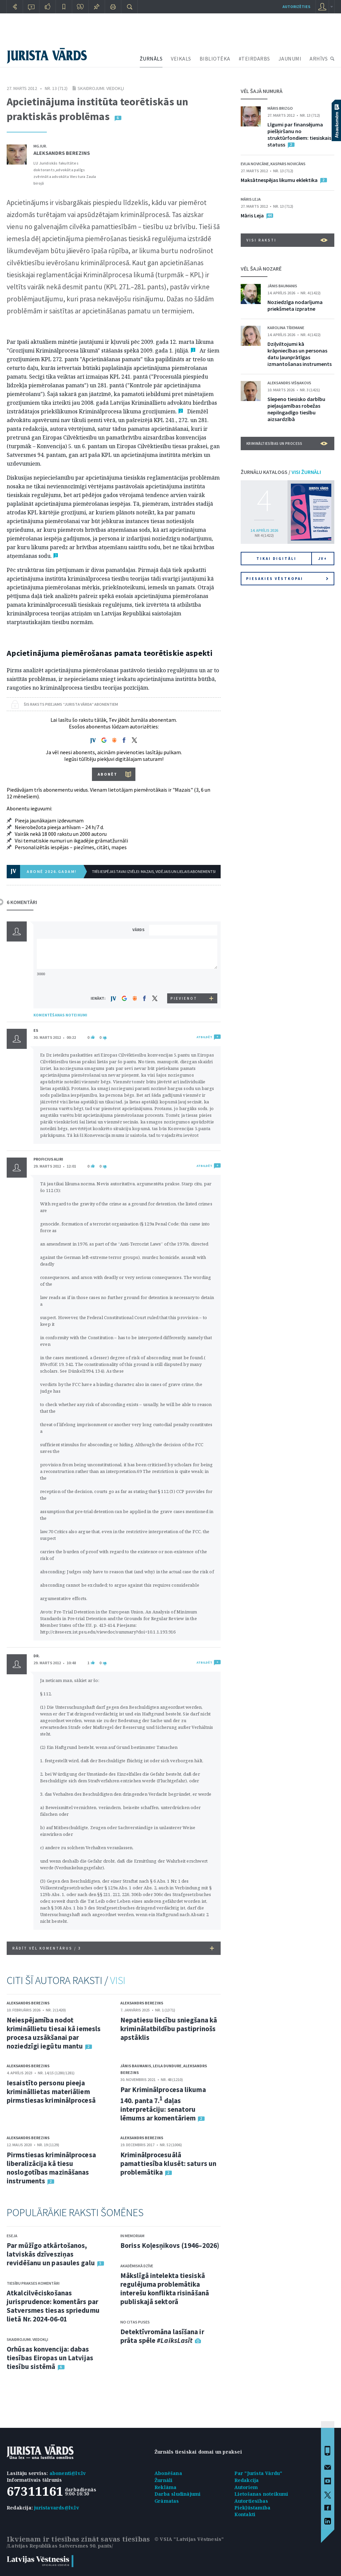 This screenshot has width=341, height=2576. I want to click on Detektīvromāna lasīšana ir prāta spēle, so click(162, 2336).